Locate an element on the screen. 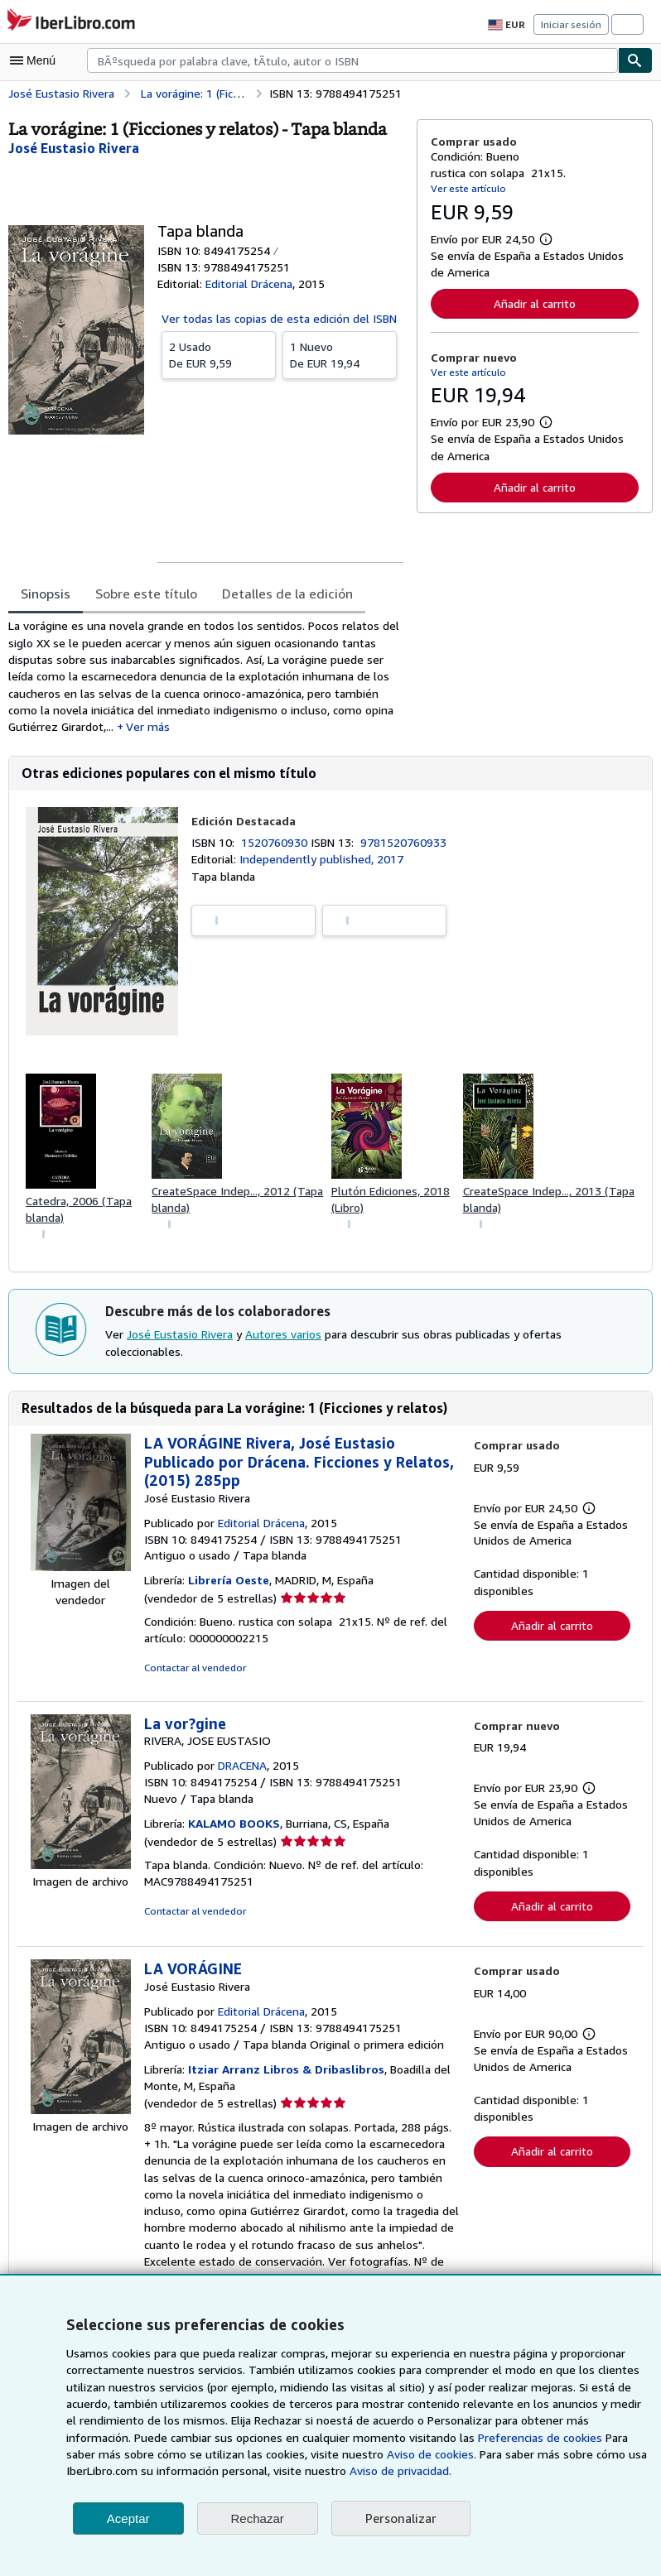 This screenshot has height=2576, width=661. Sinopsis [tab] is located at coordinates (45, 593).